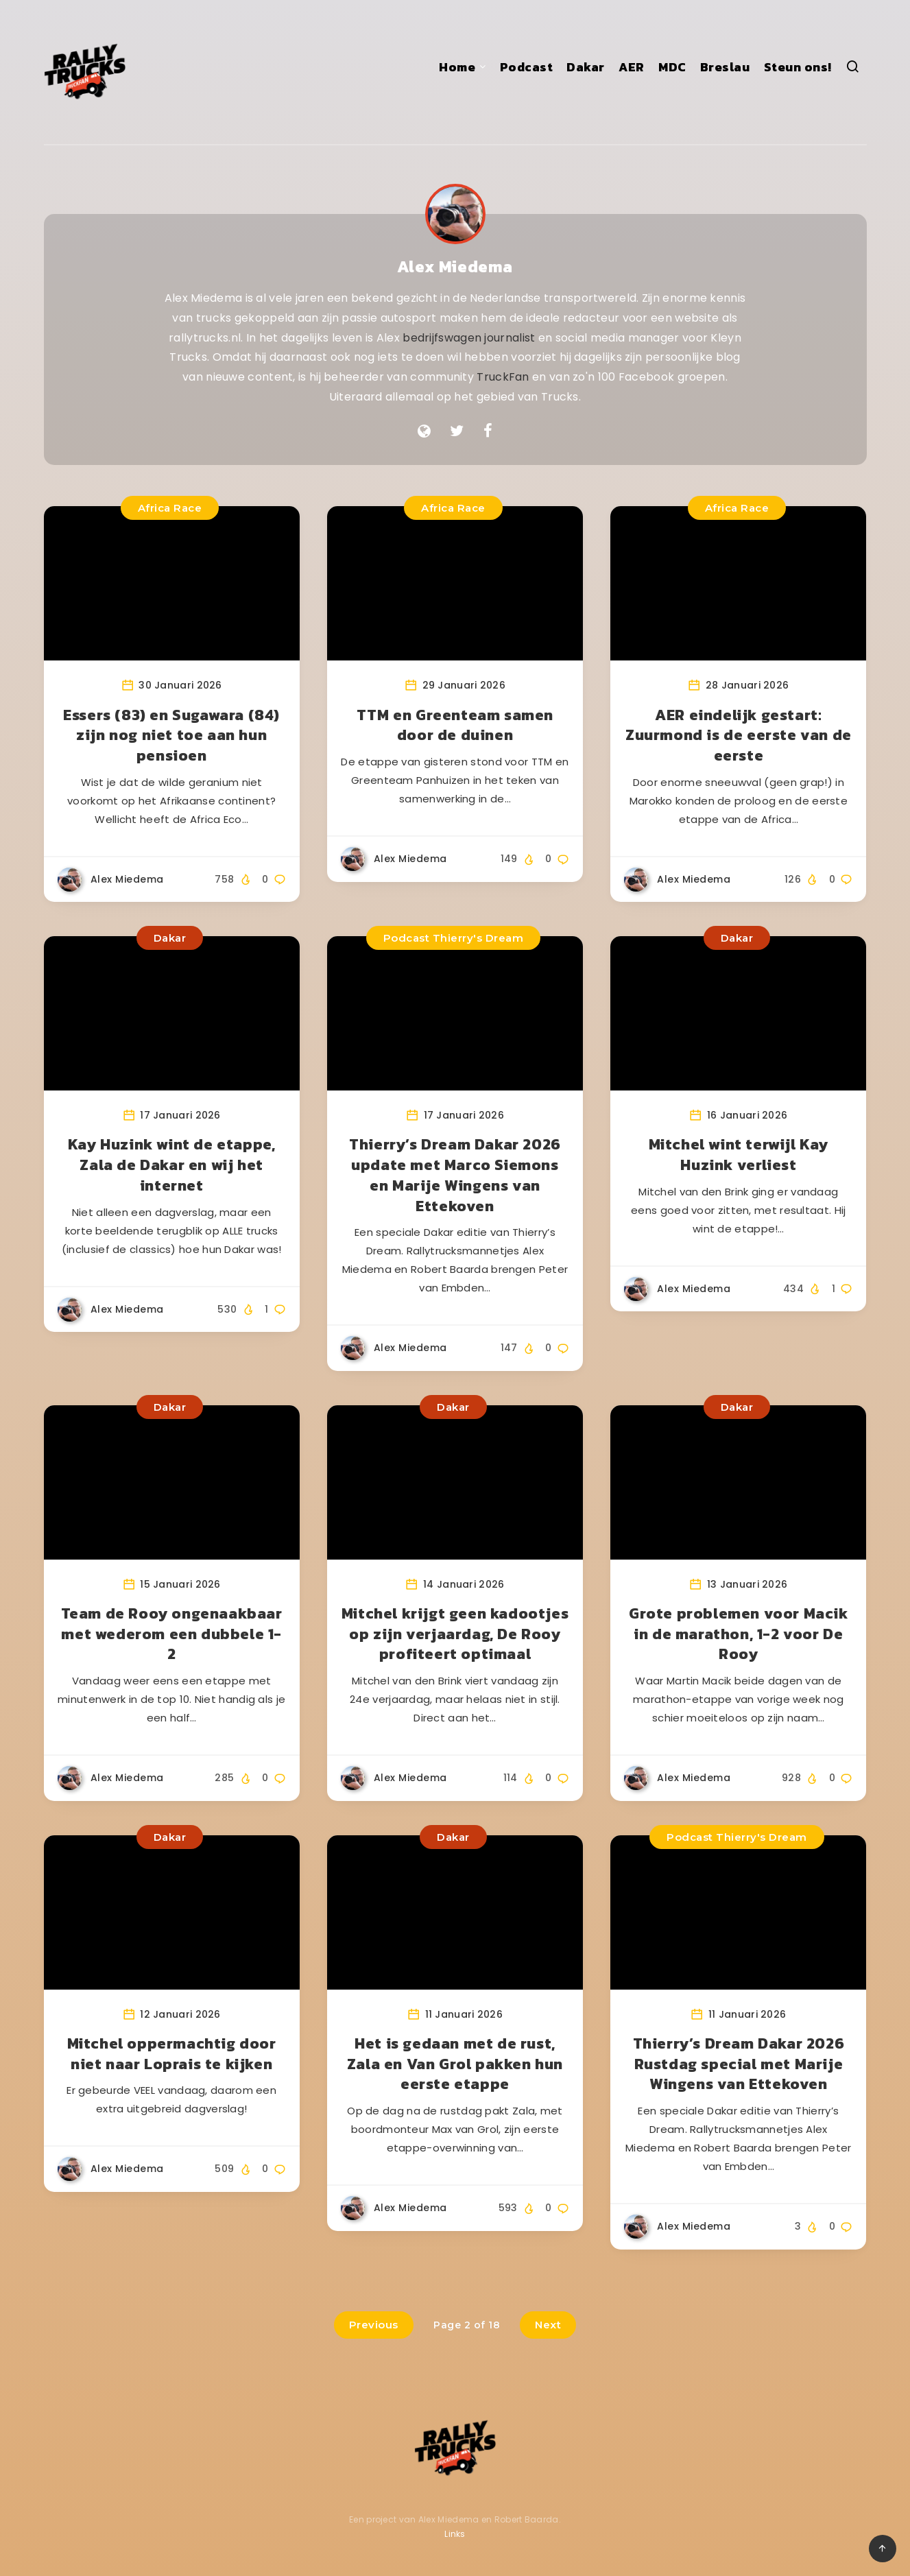  Describe the element at coordinates (172, 1633) in the screenshot. I see `Team de Rooy ongenaakbaar met wederom een dubbele 1-2` at that location.